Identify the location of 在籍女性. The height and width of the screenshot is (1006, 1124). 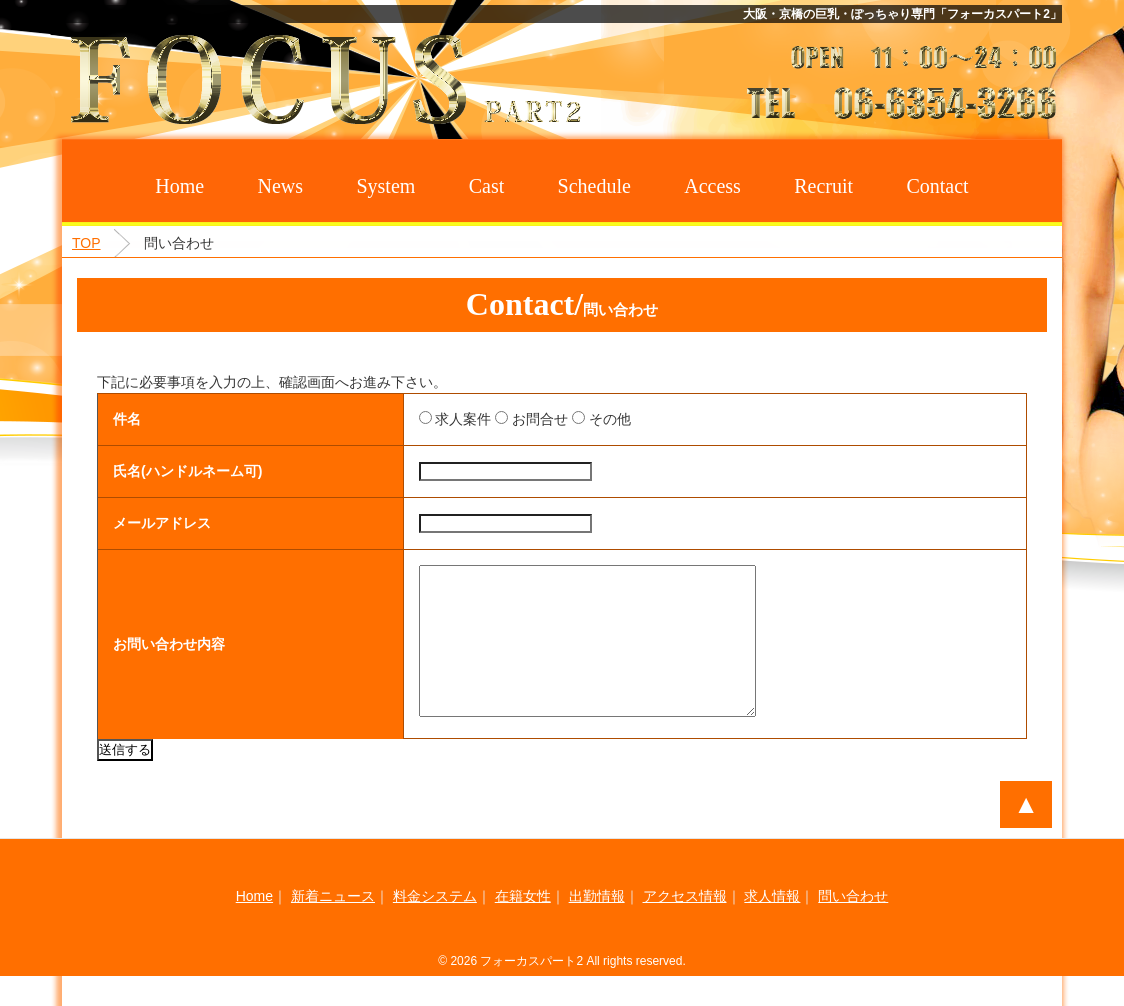
(523, 926).